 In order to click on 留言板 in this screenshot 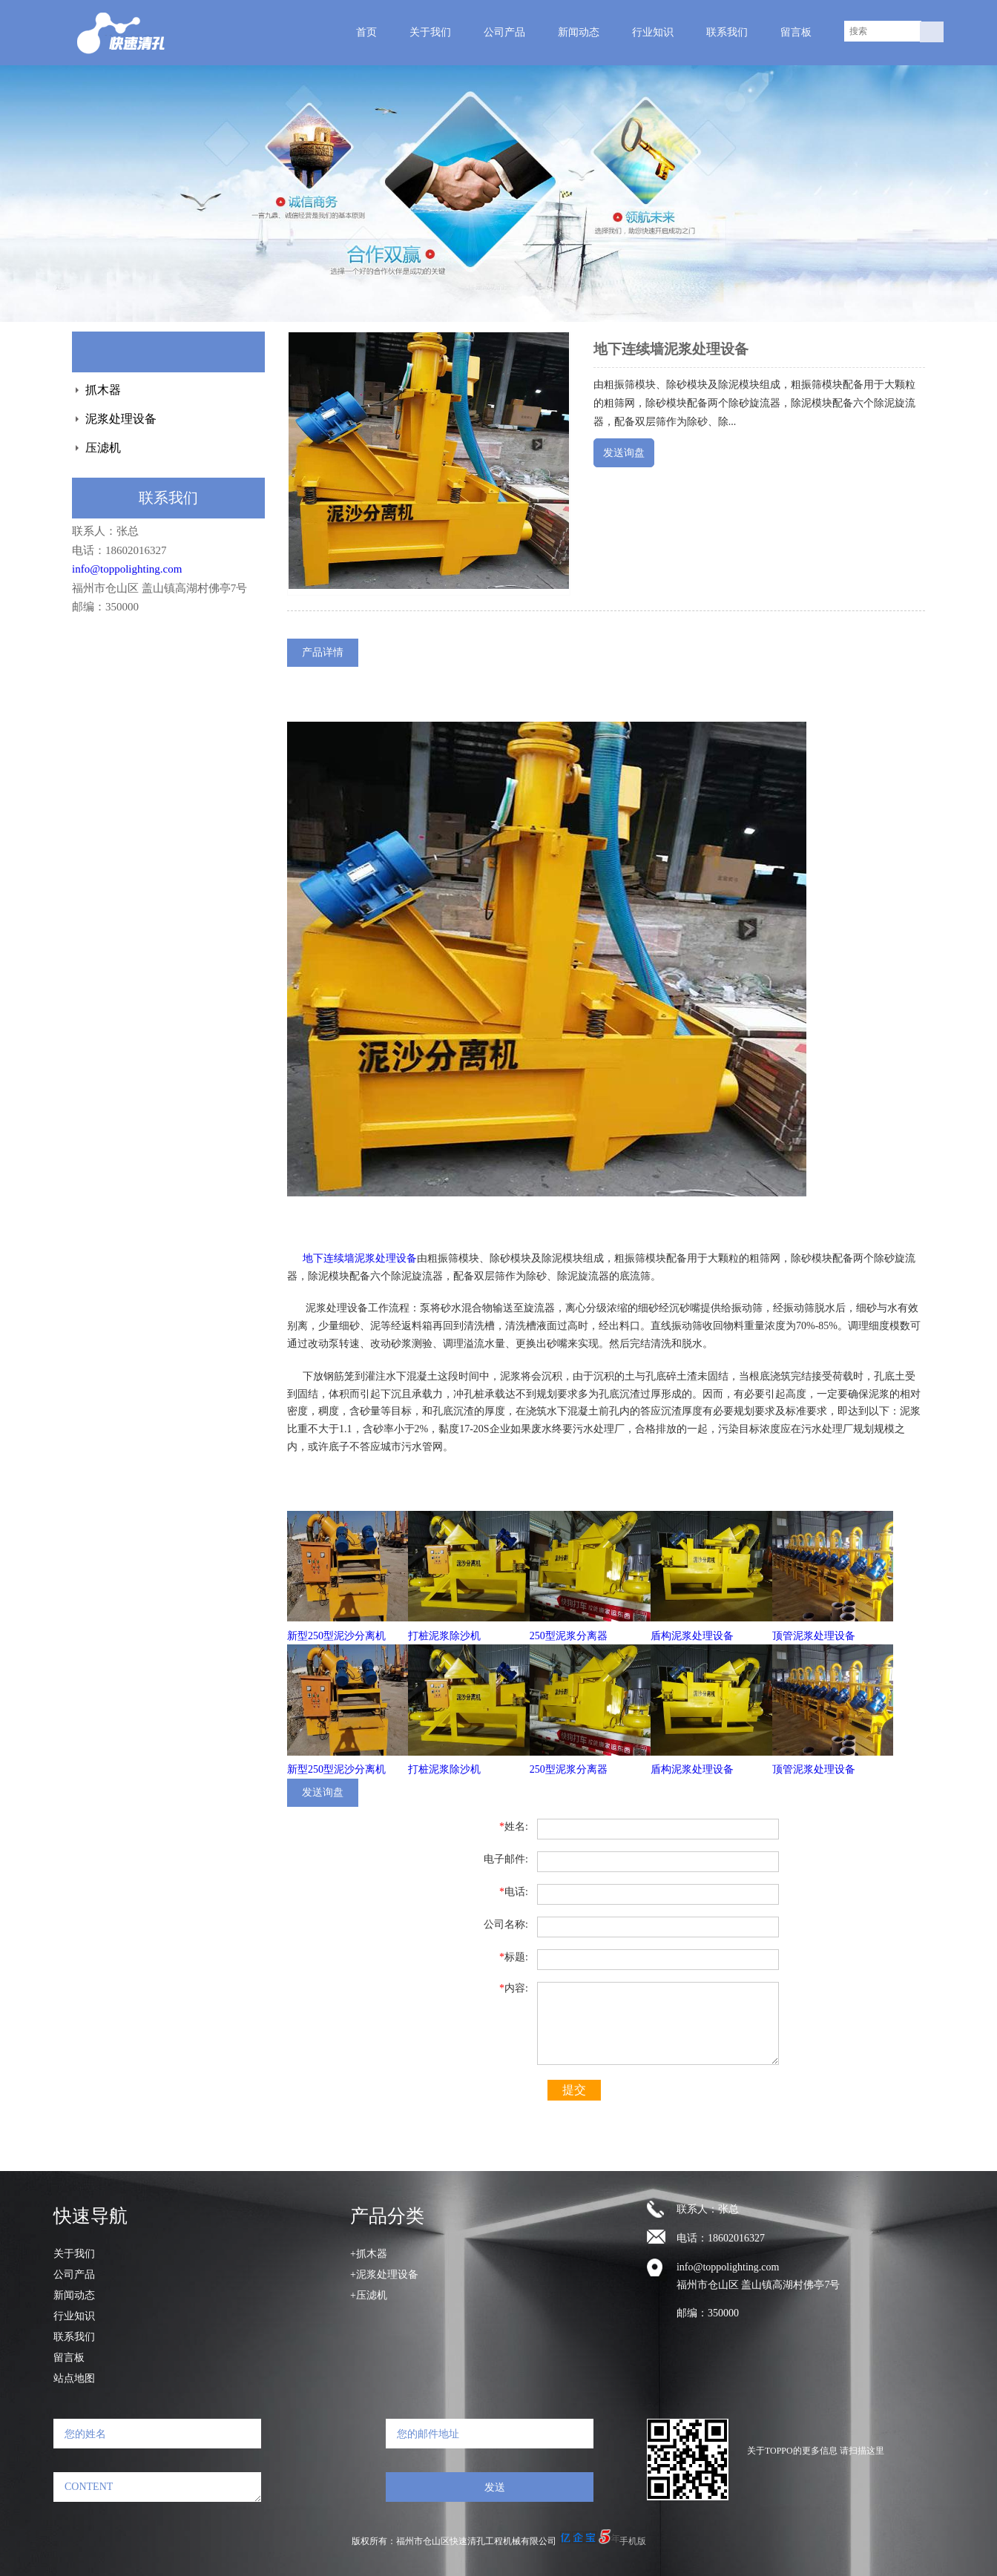, I will do `click(796, 32)`.